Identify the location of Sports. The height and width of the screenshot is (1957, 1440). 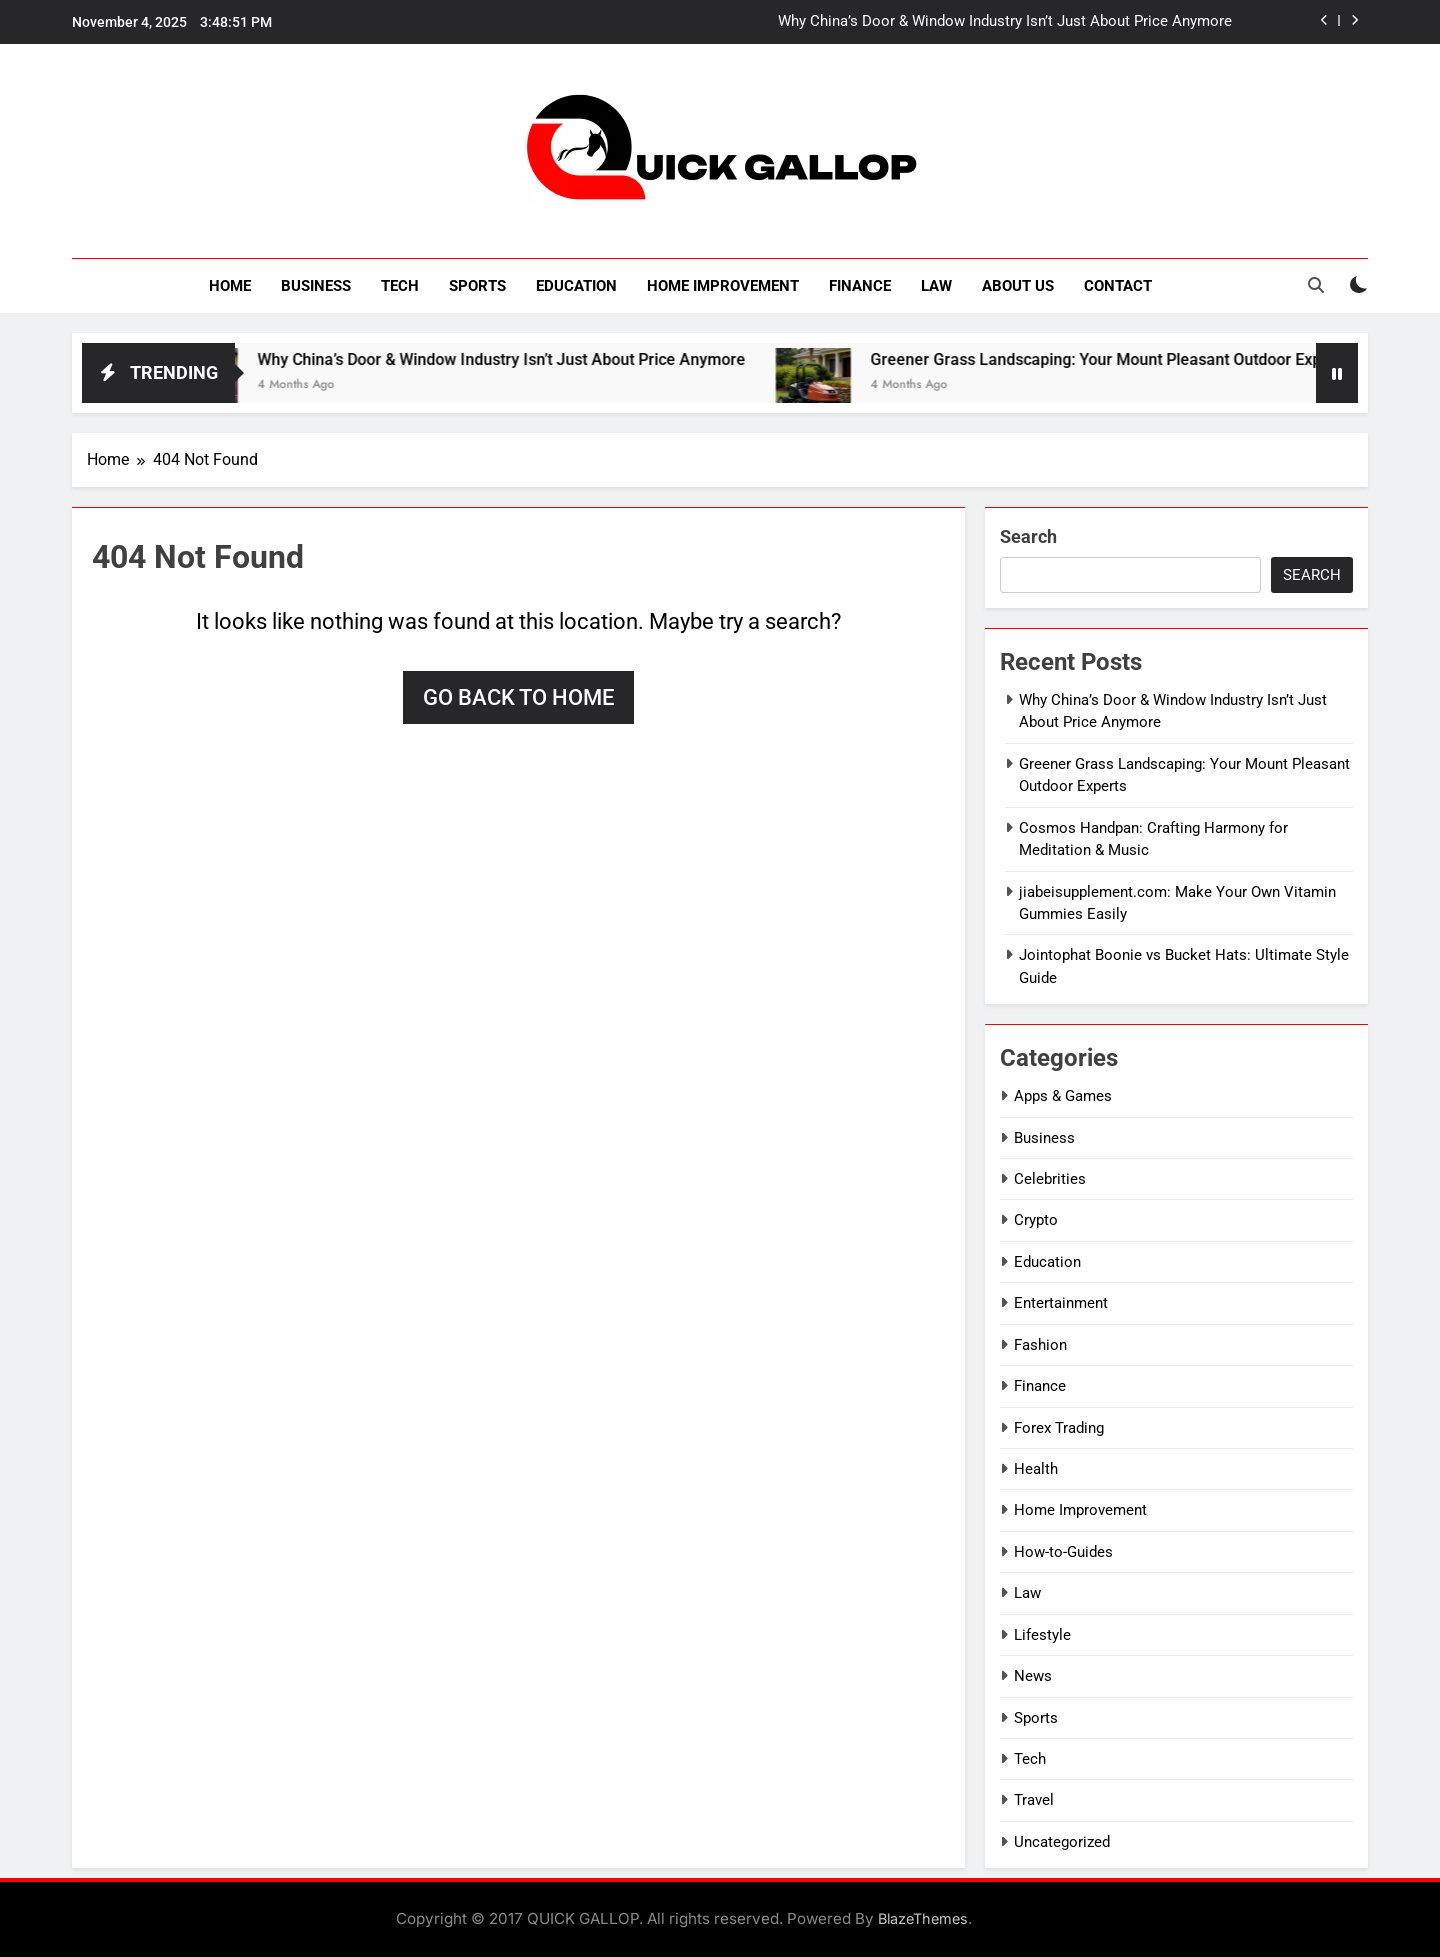
(477, 286).